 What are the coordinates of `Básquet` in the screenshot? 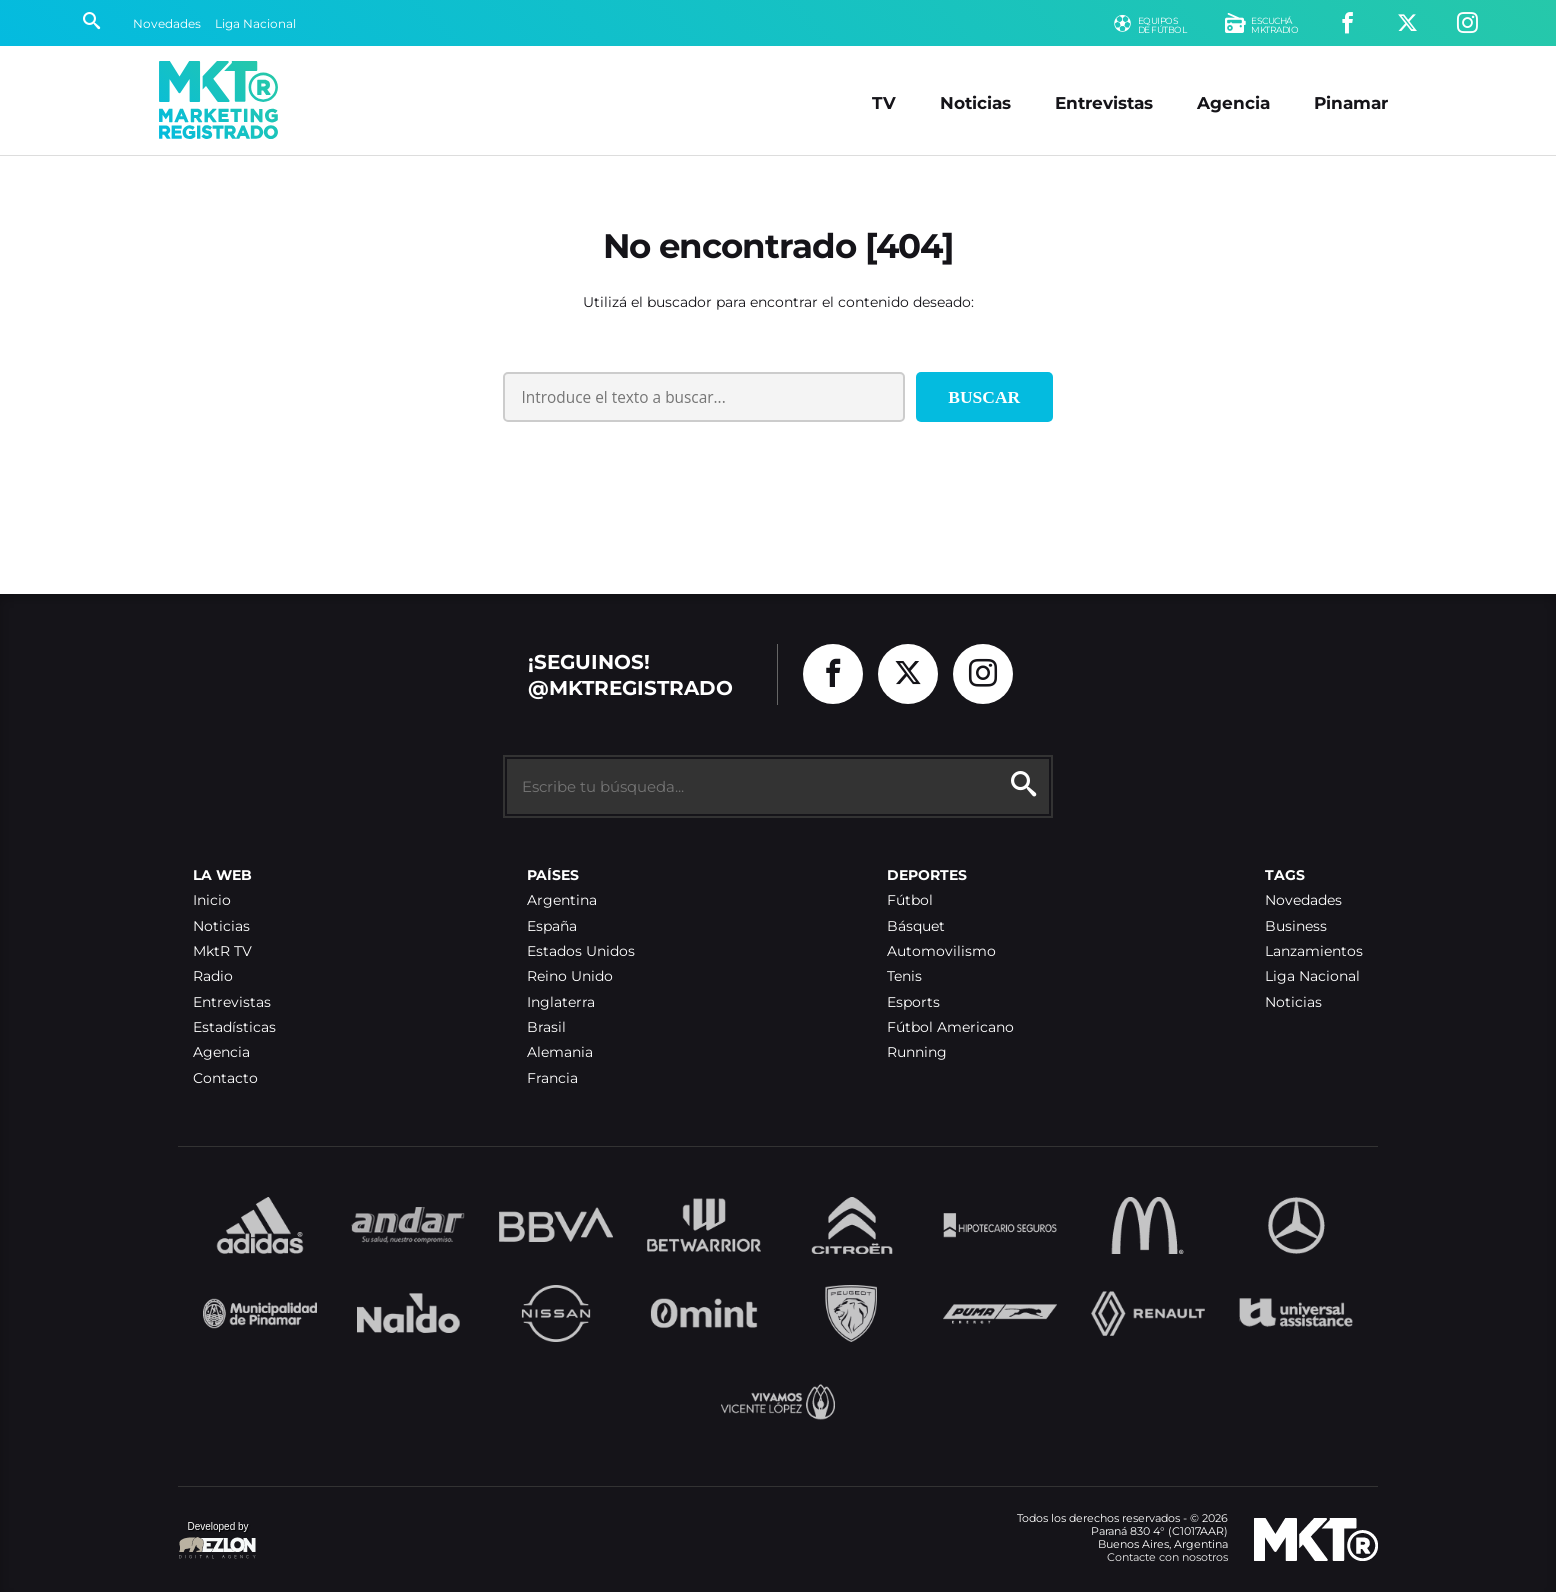 It's located at (916, 926).